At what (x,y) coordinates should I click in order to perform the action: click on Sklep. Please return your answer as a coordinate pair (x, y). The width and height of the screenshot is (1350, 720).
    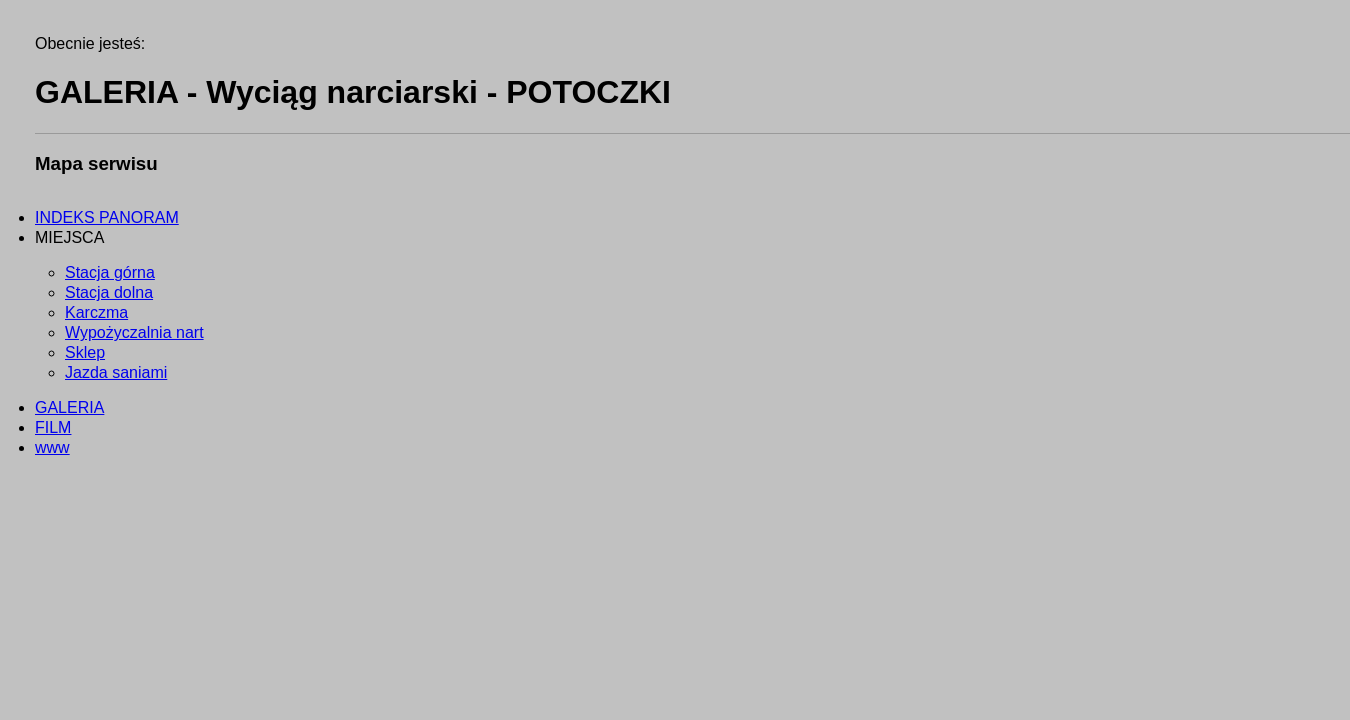
    Looking at the image, I should click on (85, 352).